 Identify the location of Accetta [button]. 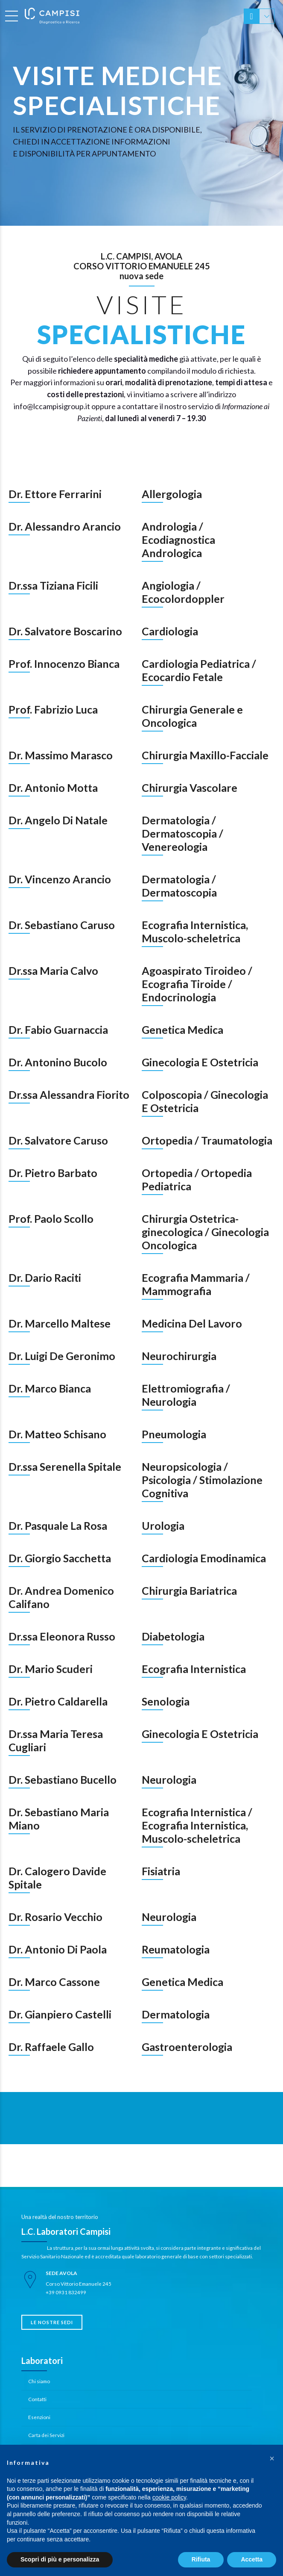
(252, 2559).